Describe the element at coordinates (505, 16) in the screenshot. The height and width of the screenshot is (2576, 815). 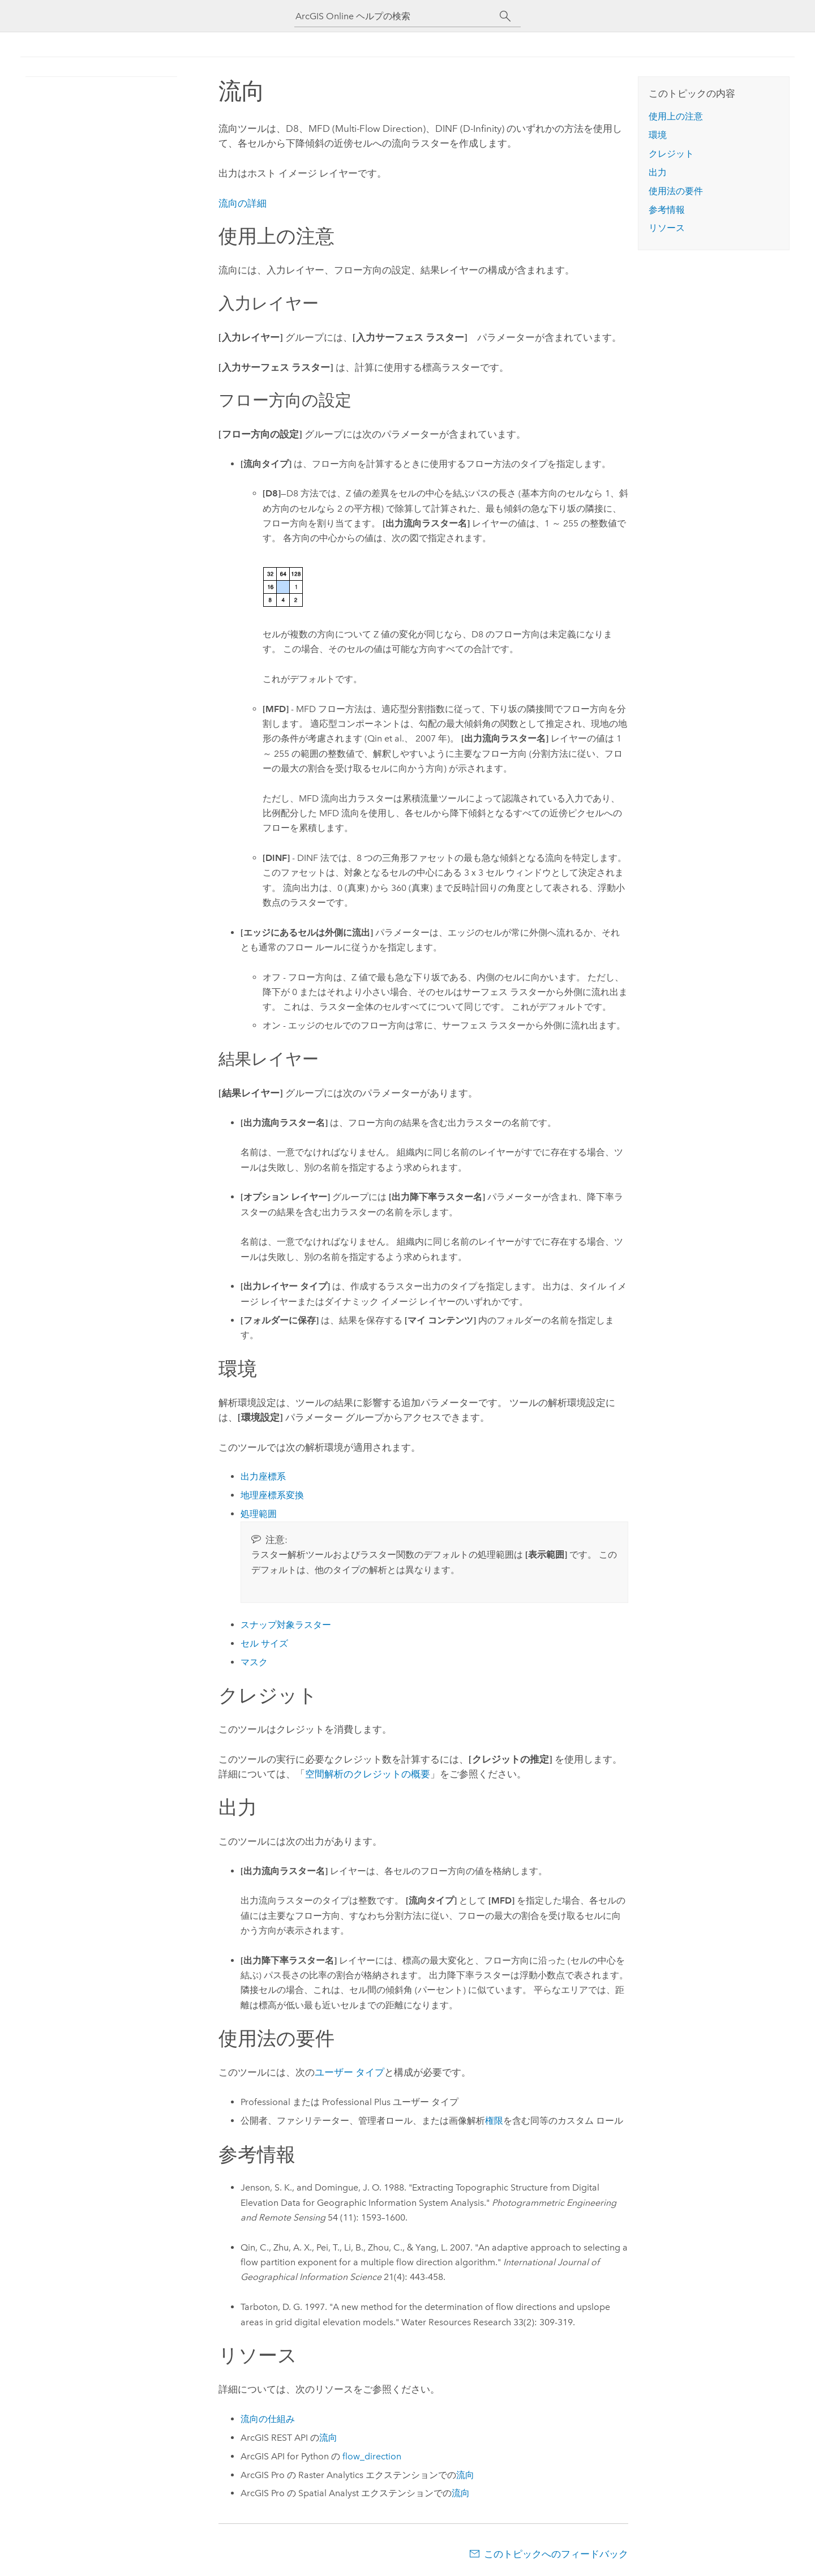
I see `[サーチ]` at that location.